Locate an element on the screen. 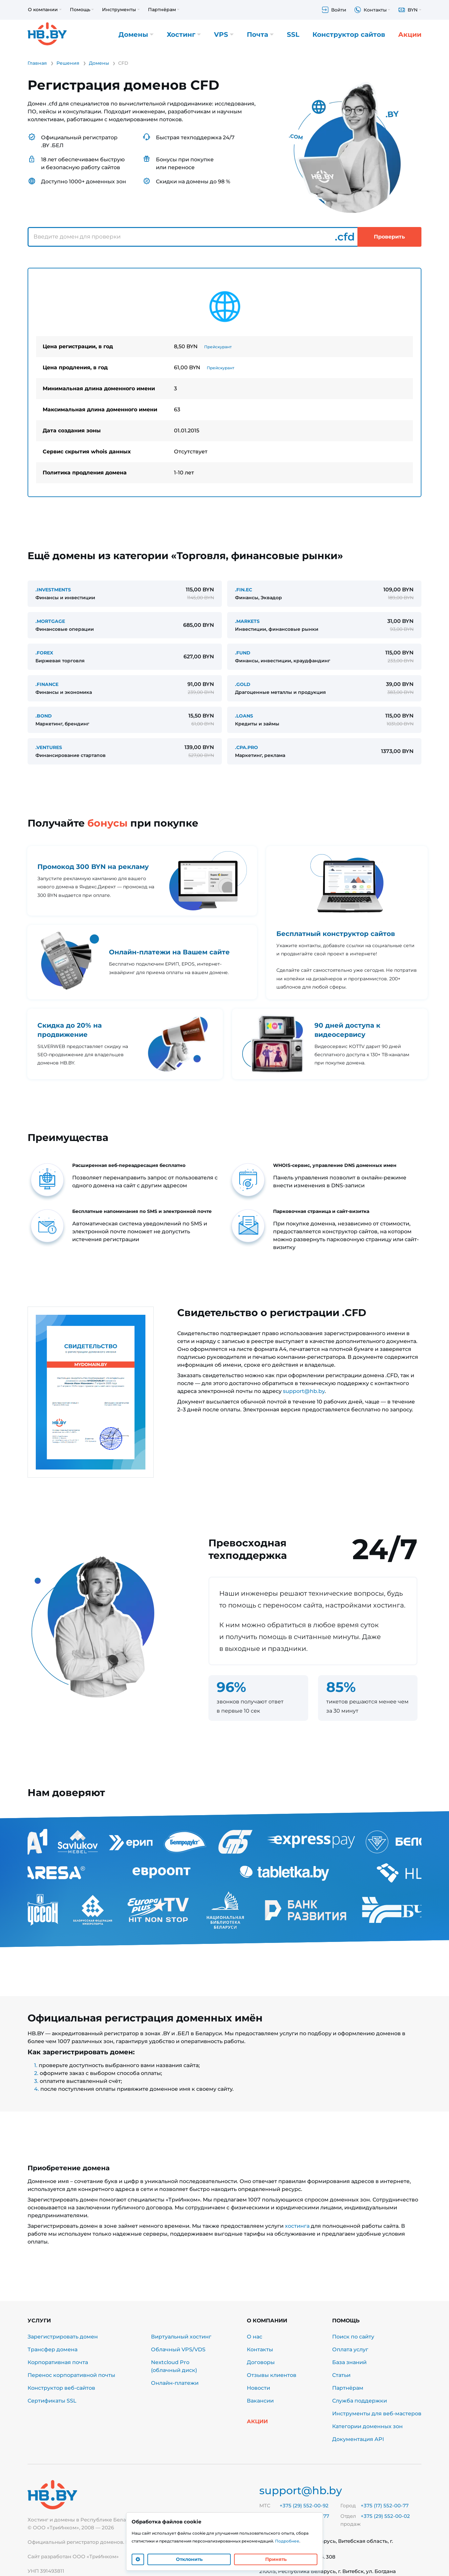 The image size is (449, 2576). .MARKETS is located at coordinates (247, 621).